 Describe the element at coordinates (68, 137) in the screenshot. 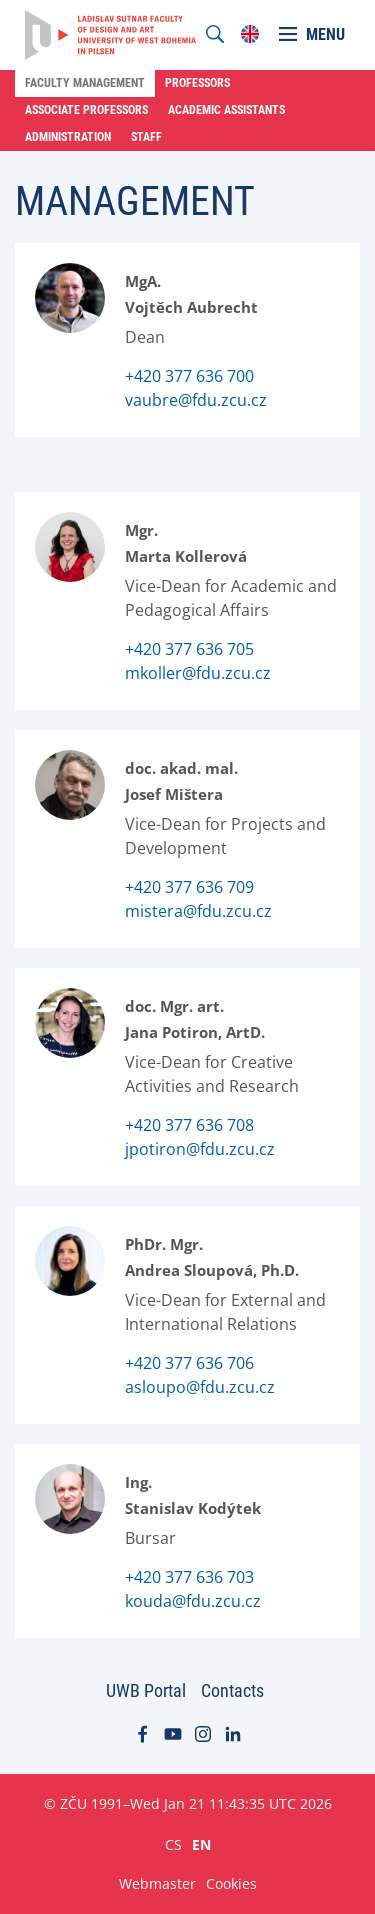

I see `Administration [menuitem]` at that location.